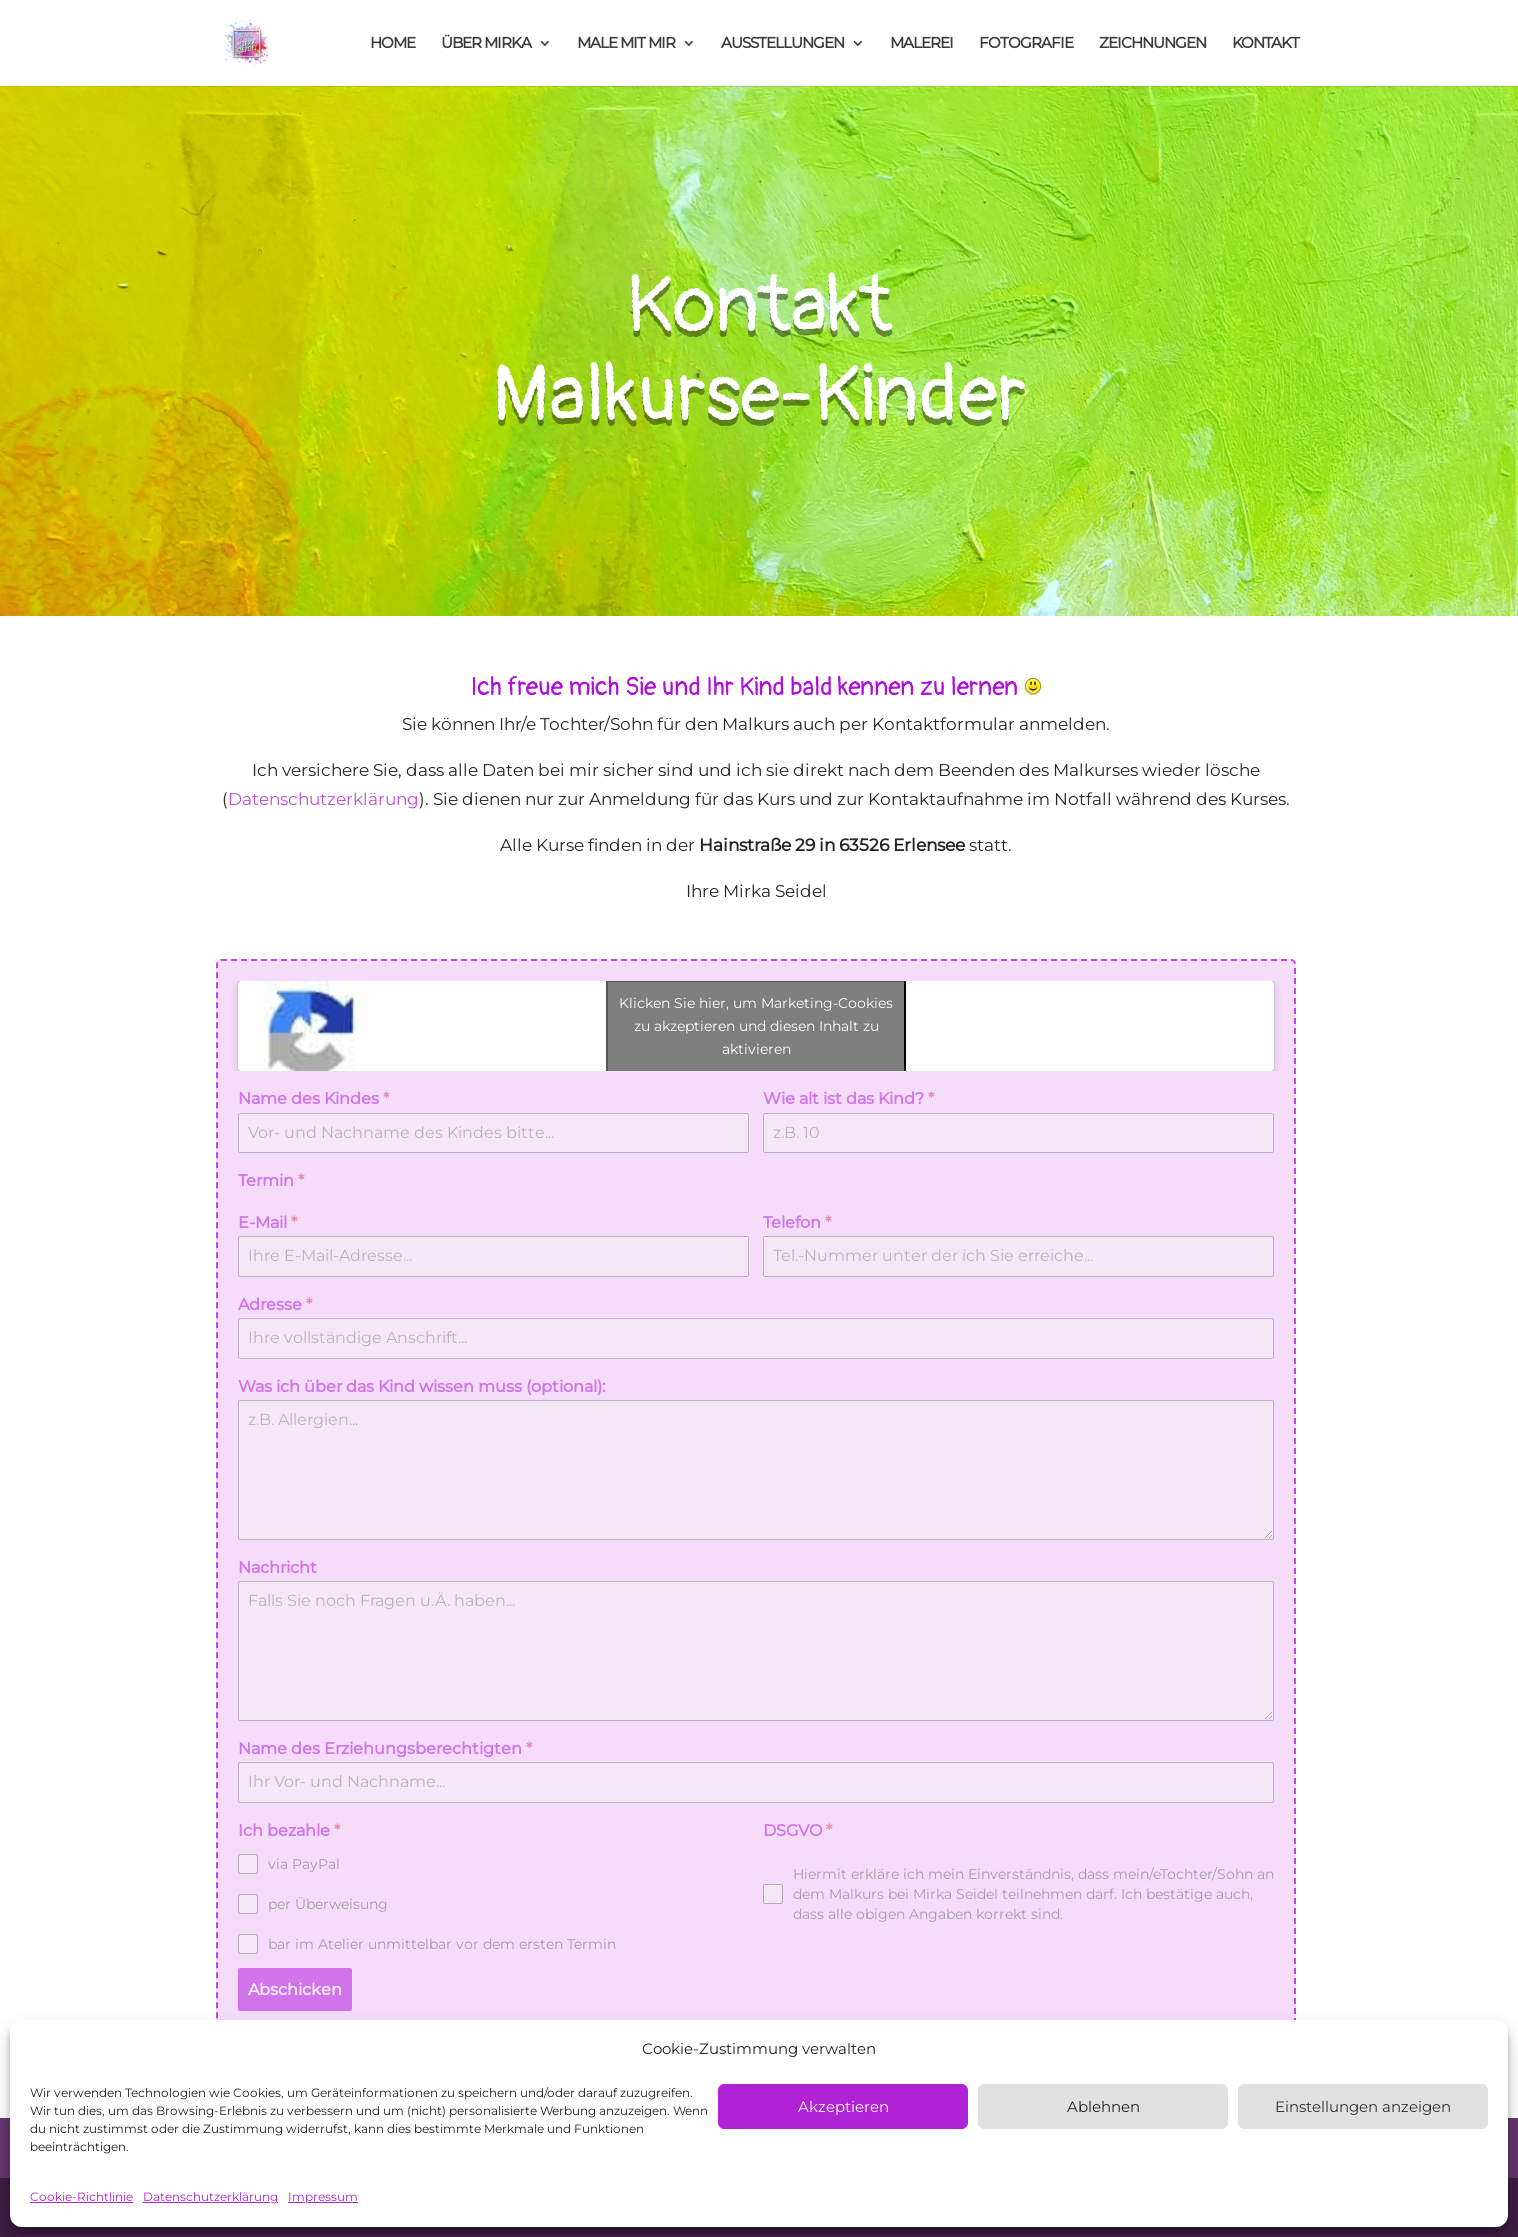 The height and width of the screenshot is (2237, 1518). What do you see at coordinates (323, 2196) in the screenshot?
I see `Impressum` at bounding box center [323, 2196].